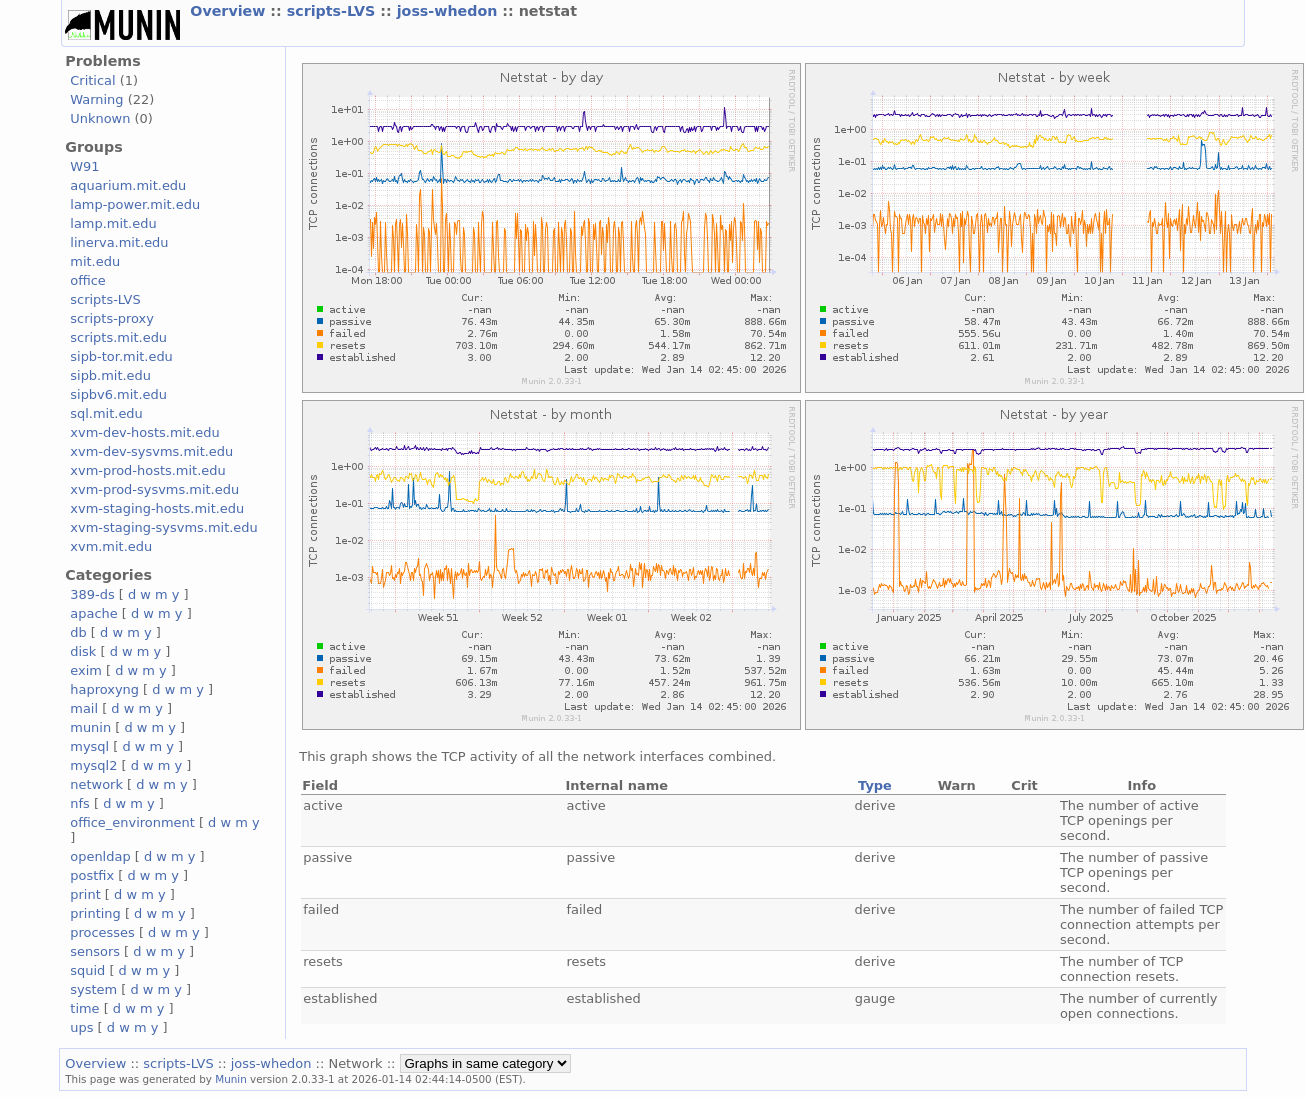 The image size is (1306, 1097). Describe the element at coordinates (112, 318) in the screenshot. I see `scripts-proxy` at that location.